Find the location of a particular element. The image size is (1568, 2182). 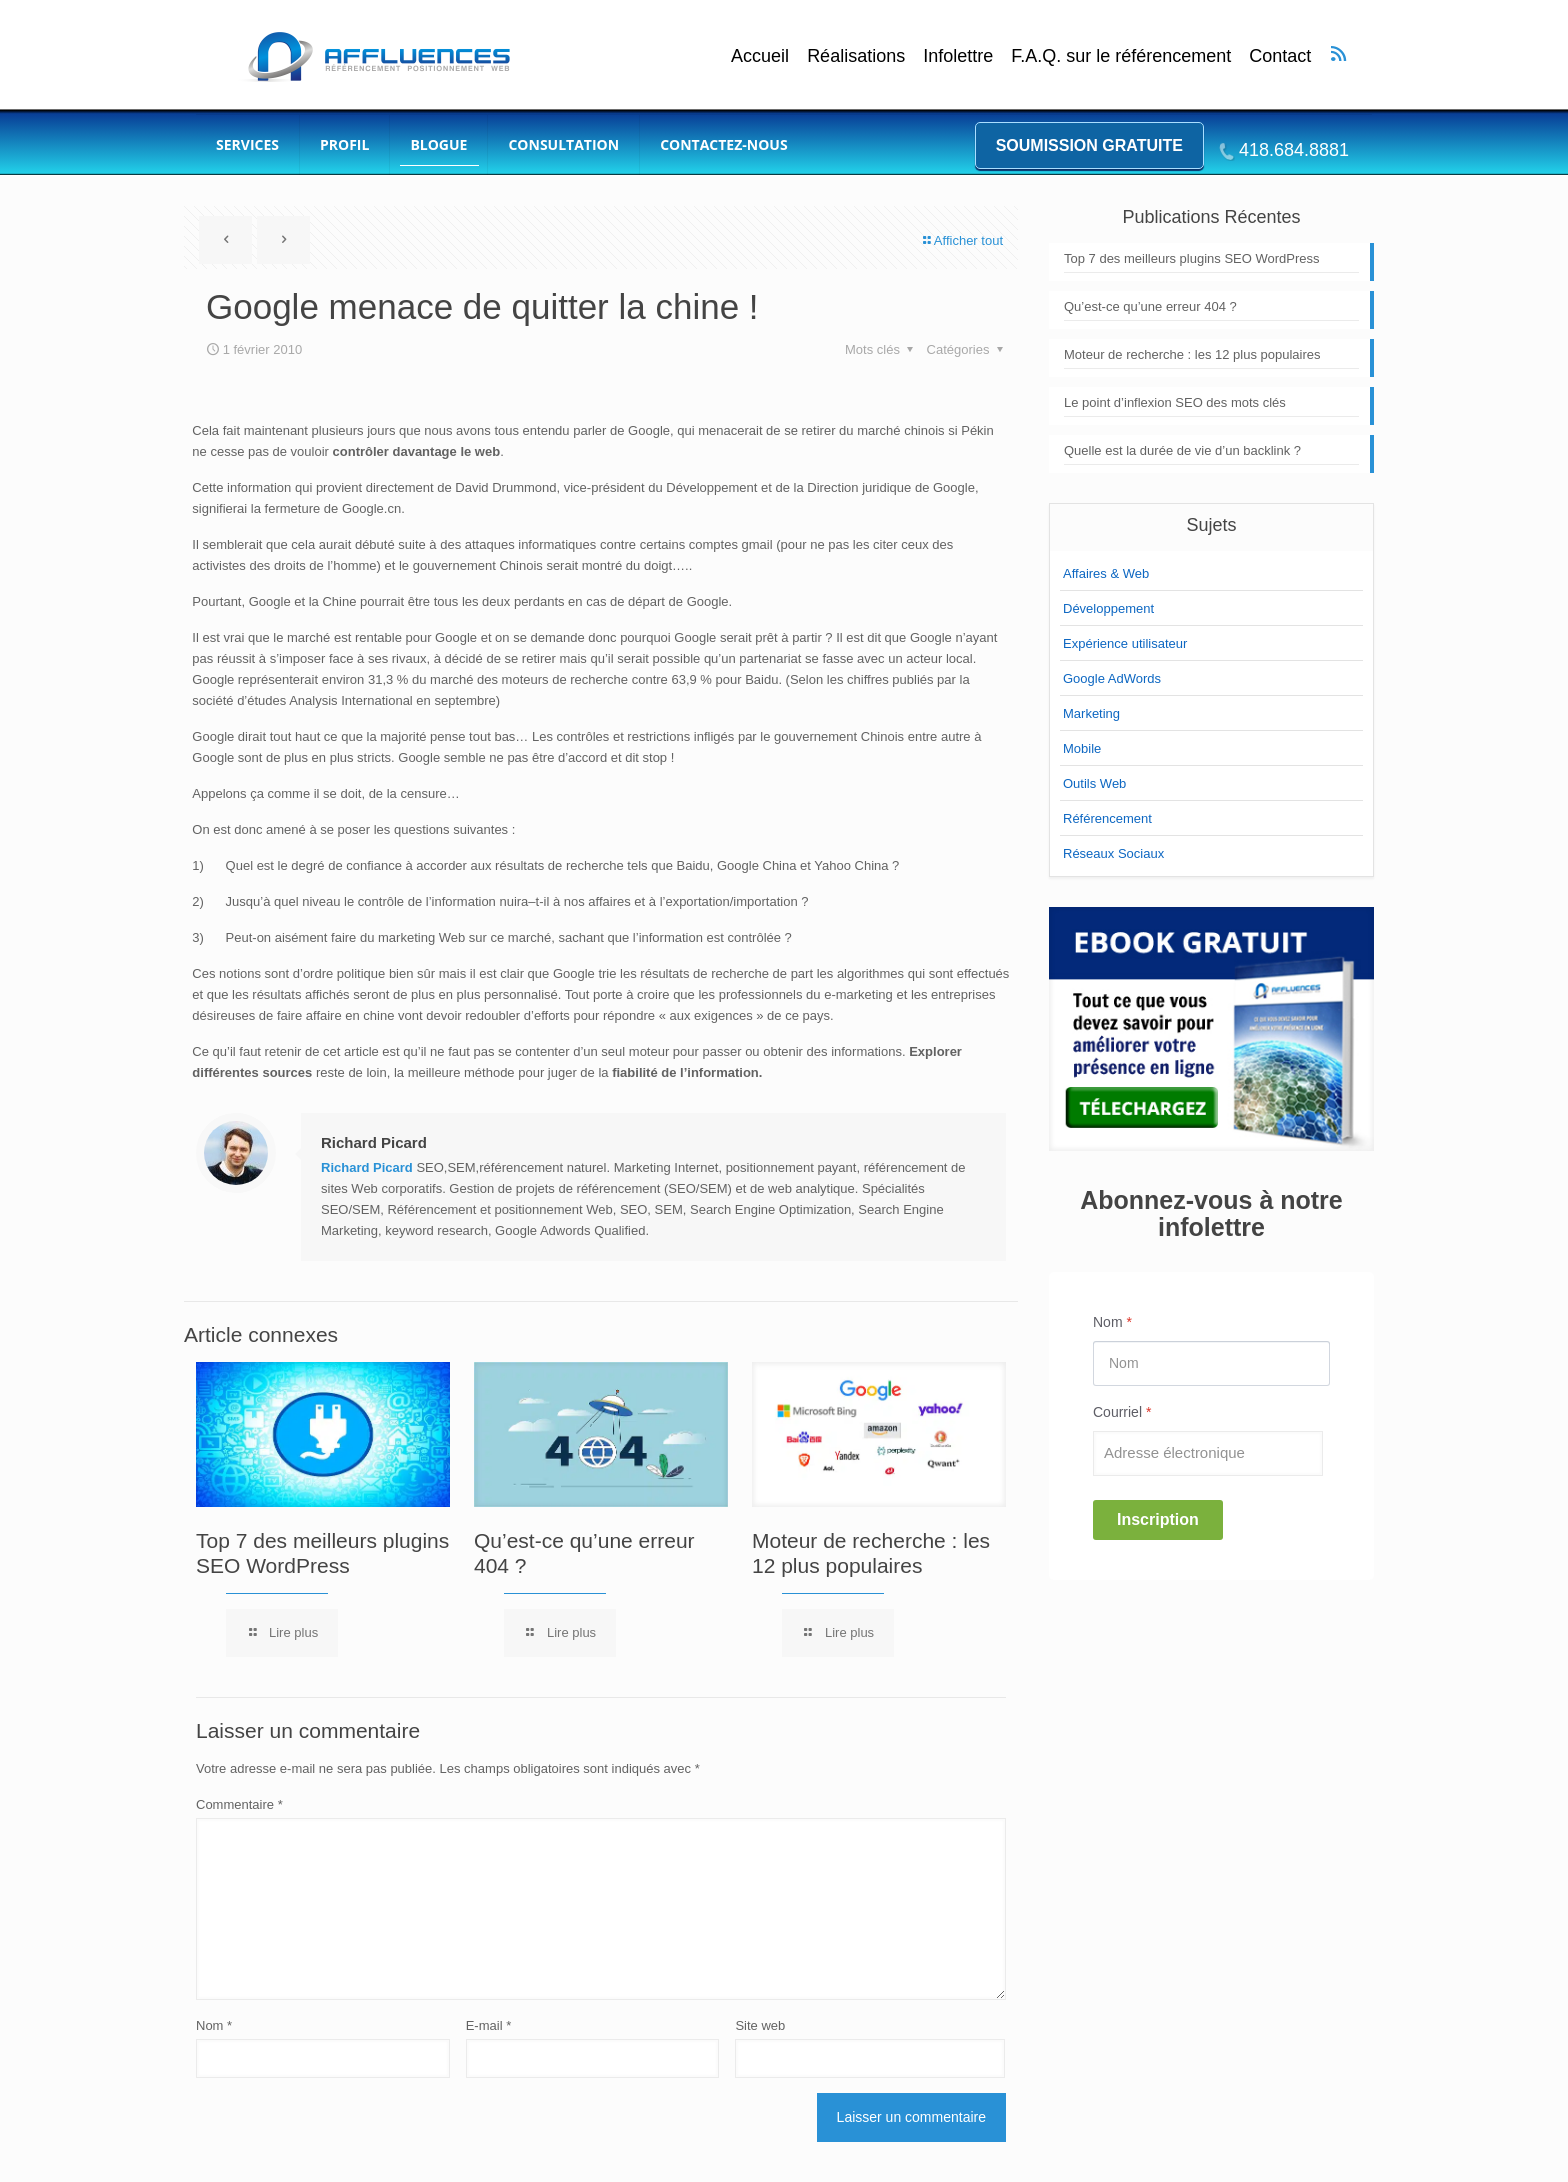

Commentaire is located at coordinates (239, 1804).